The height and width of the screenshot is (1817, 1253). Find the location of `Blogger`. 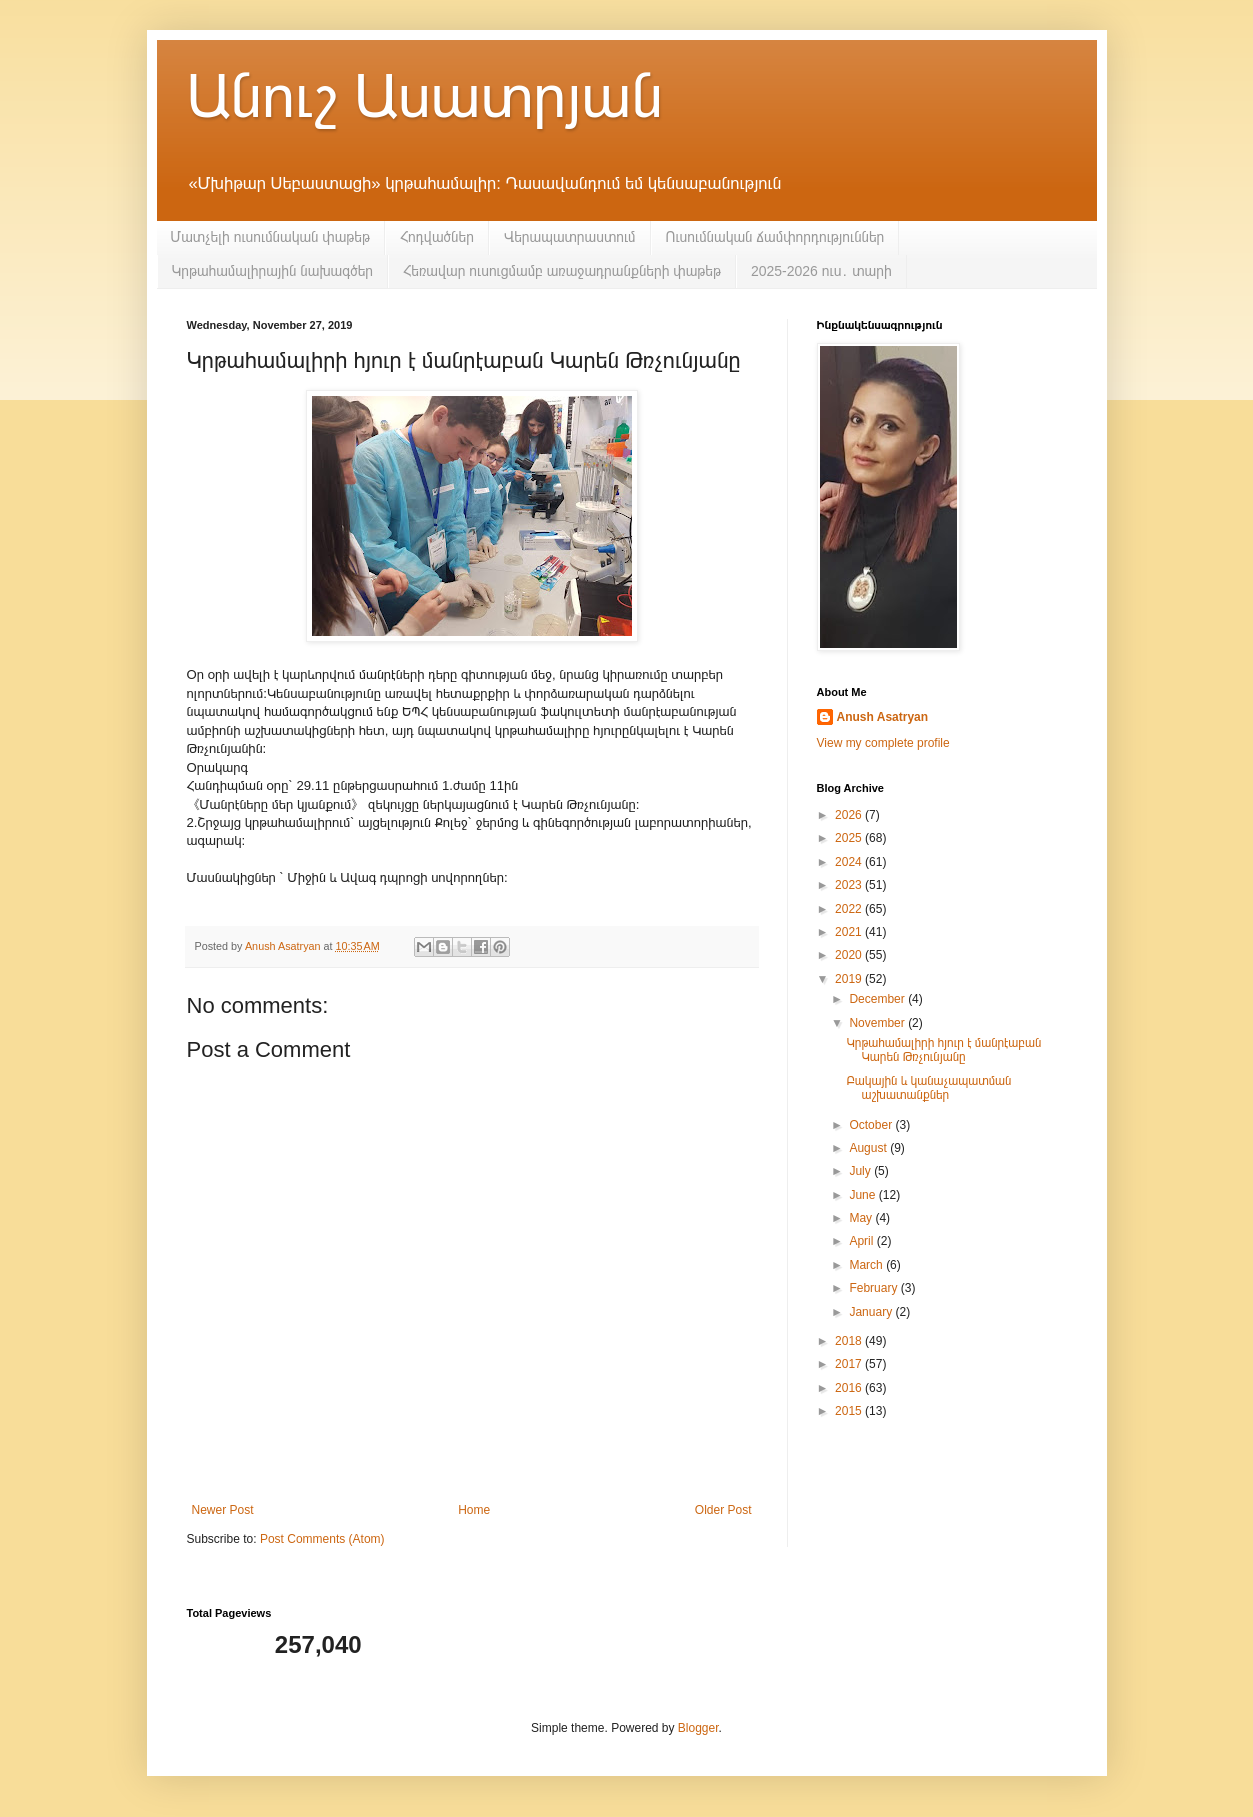

Blogger is located at coordinates (698, 1728).